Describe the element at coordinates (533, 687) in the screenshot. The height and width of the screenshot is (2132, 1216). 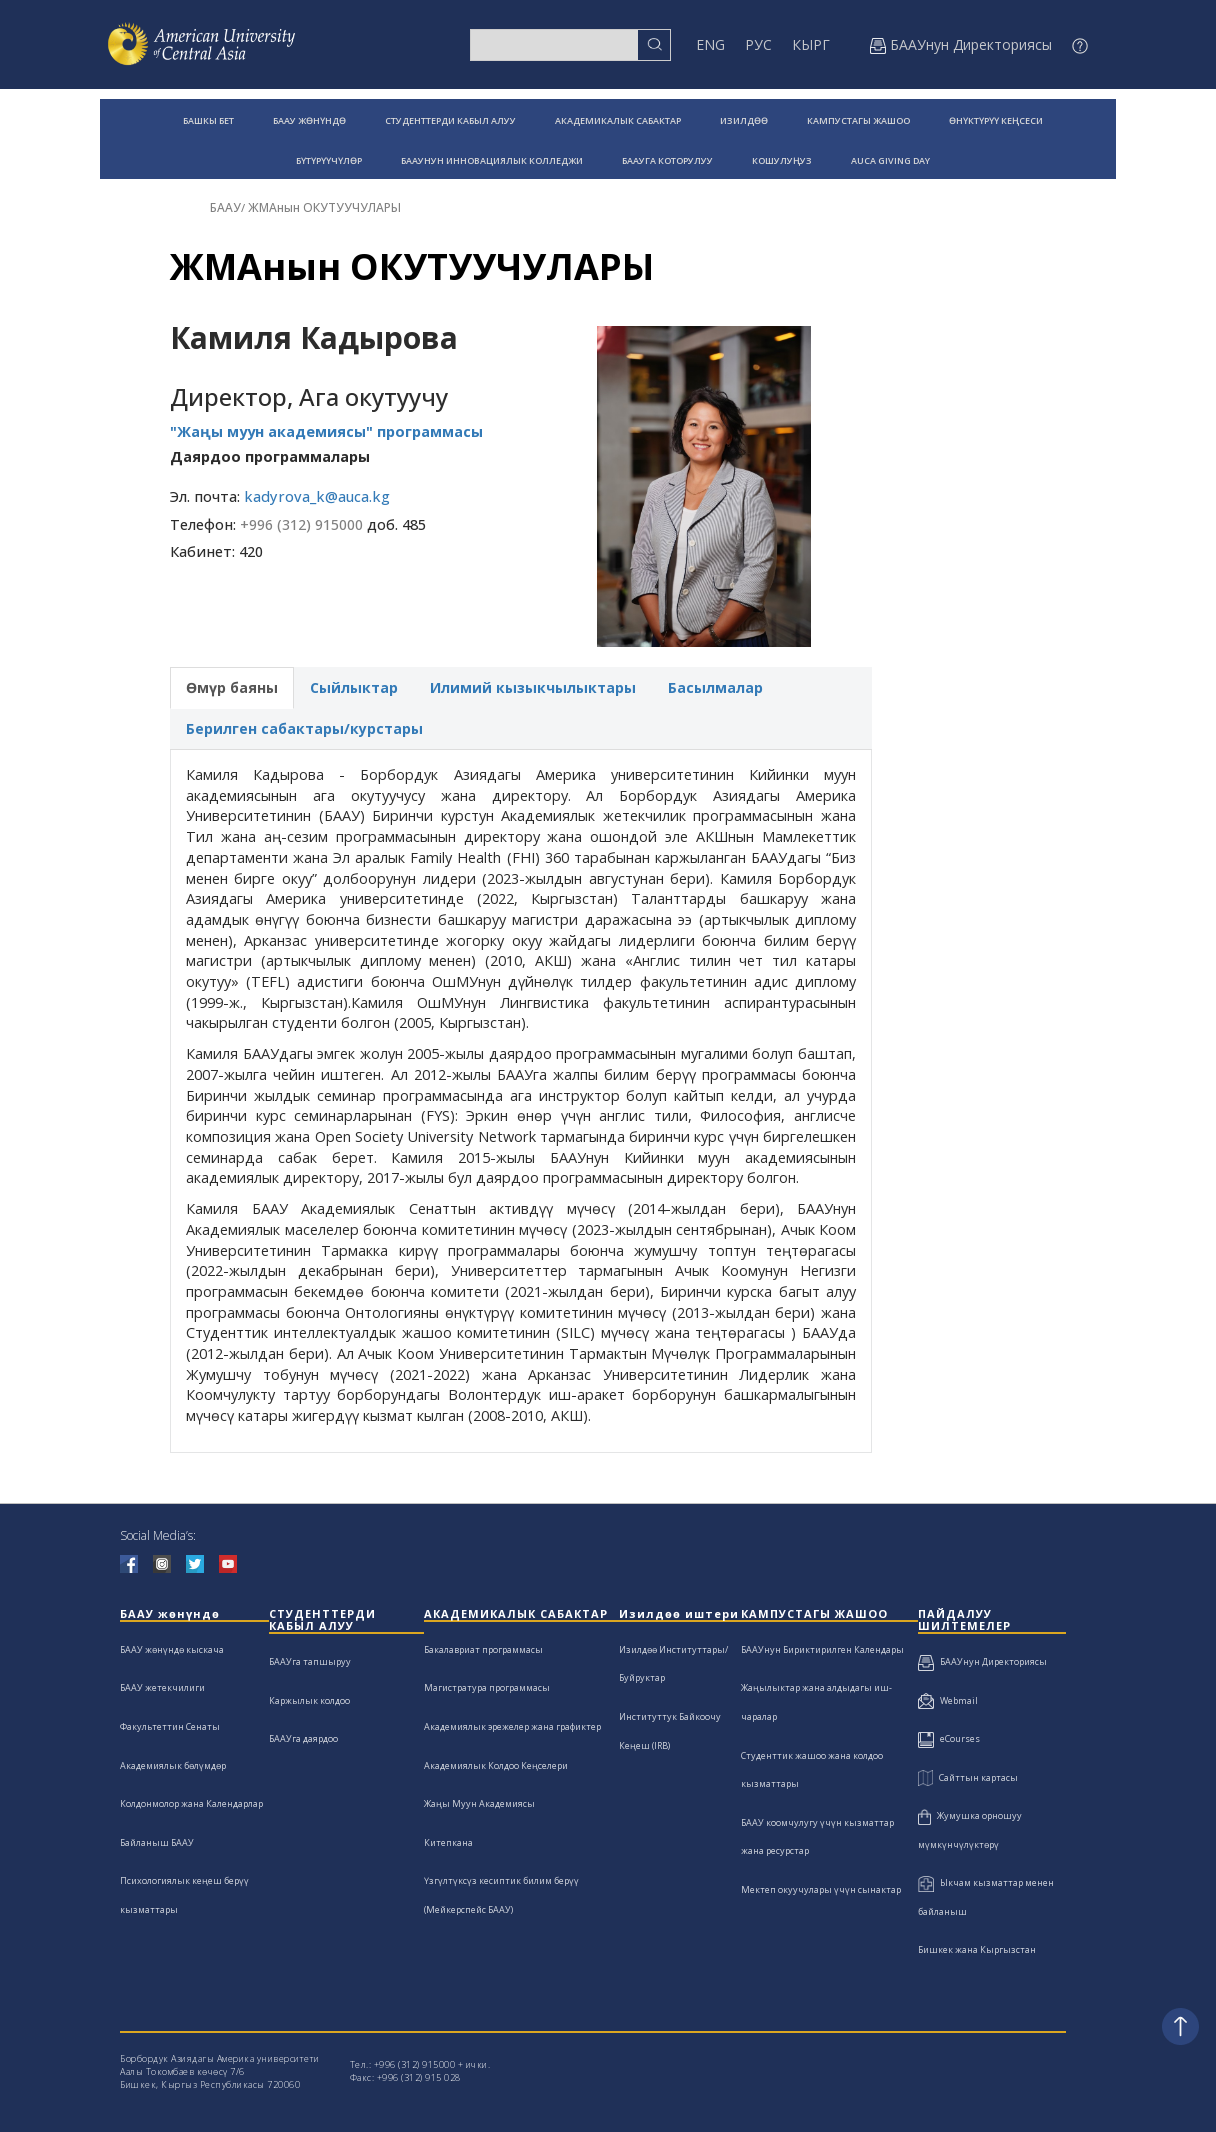
I see `Илимий кызыкчылыктары [tab]` at that location.